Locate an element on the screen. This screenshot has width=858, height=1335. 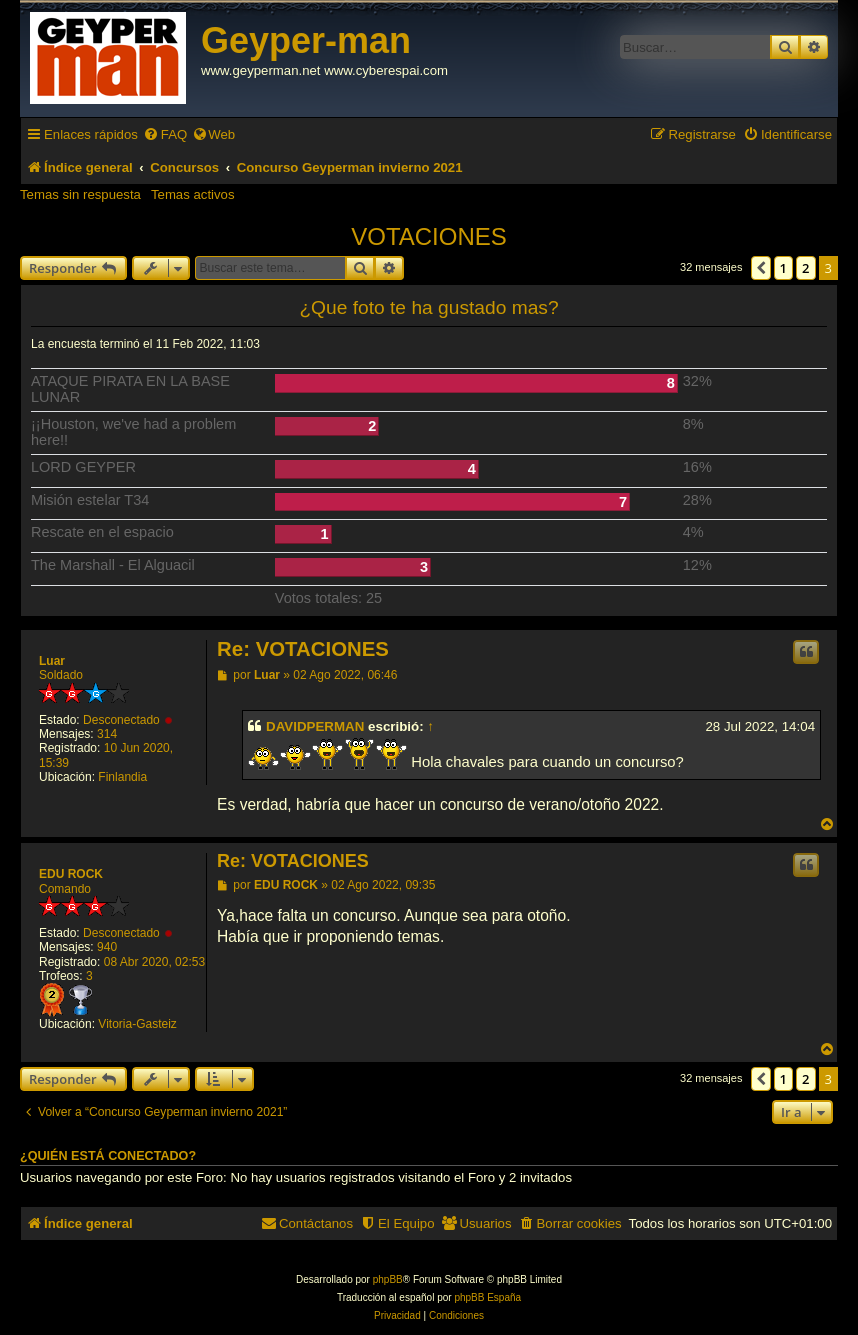
314 is located at coordinates (107, 734).